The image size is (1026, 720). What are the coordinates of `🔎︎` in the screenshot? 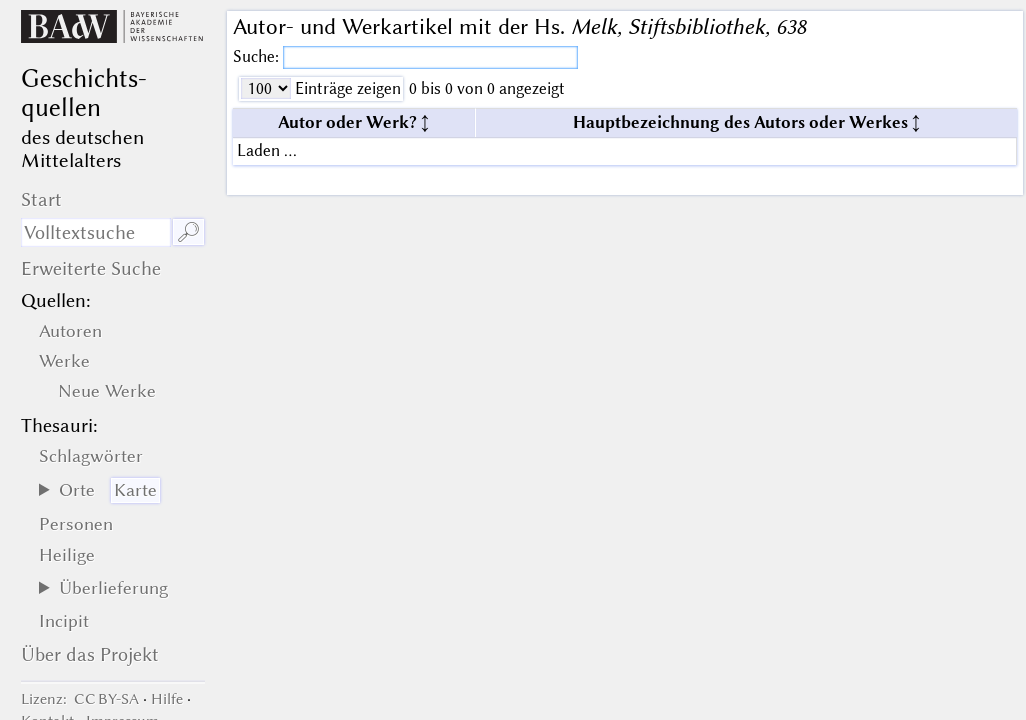 It's located at (188, 232).